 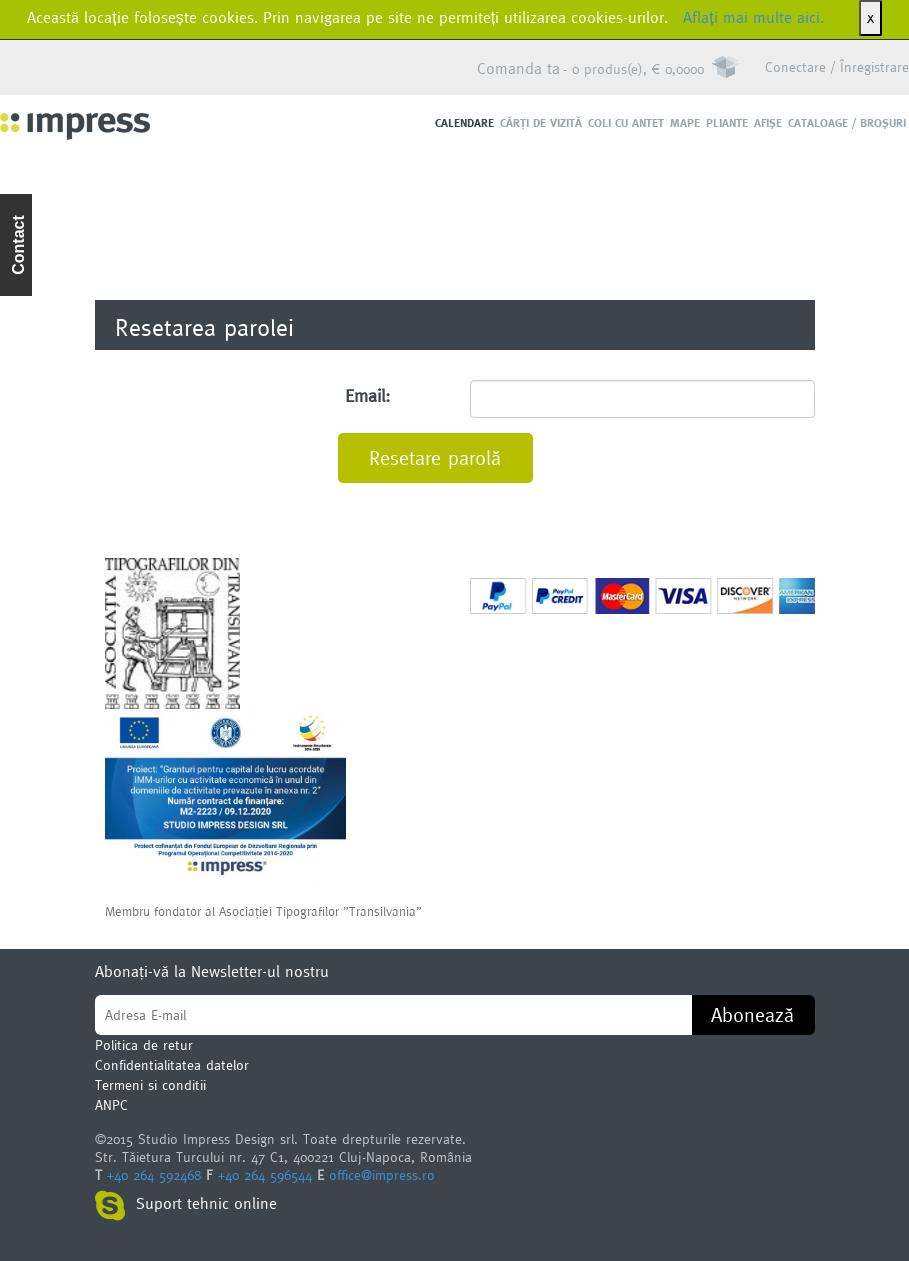 What do you see at coordinates (541, 122) in the screenshot?
I see `Cărţi de vizită` at bounding box center [541, 122].